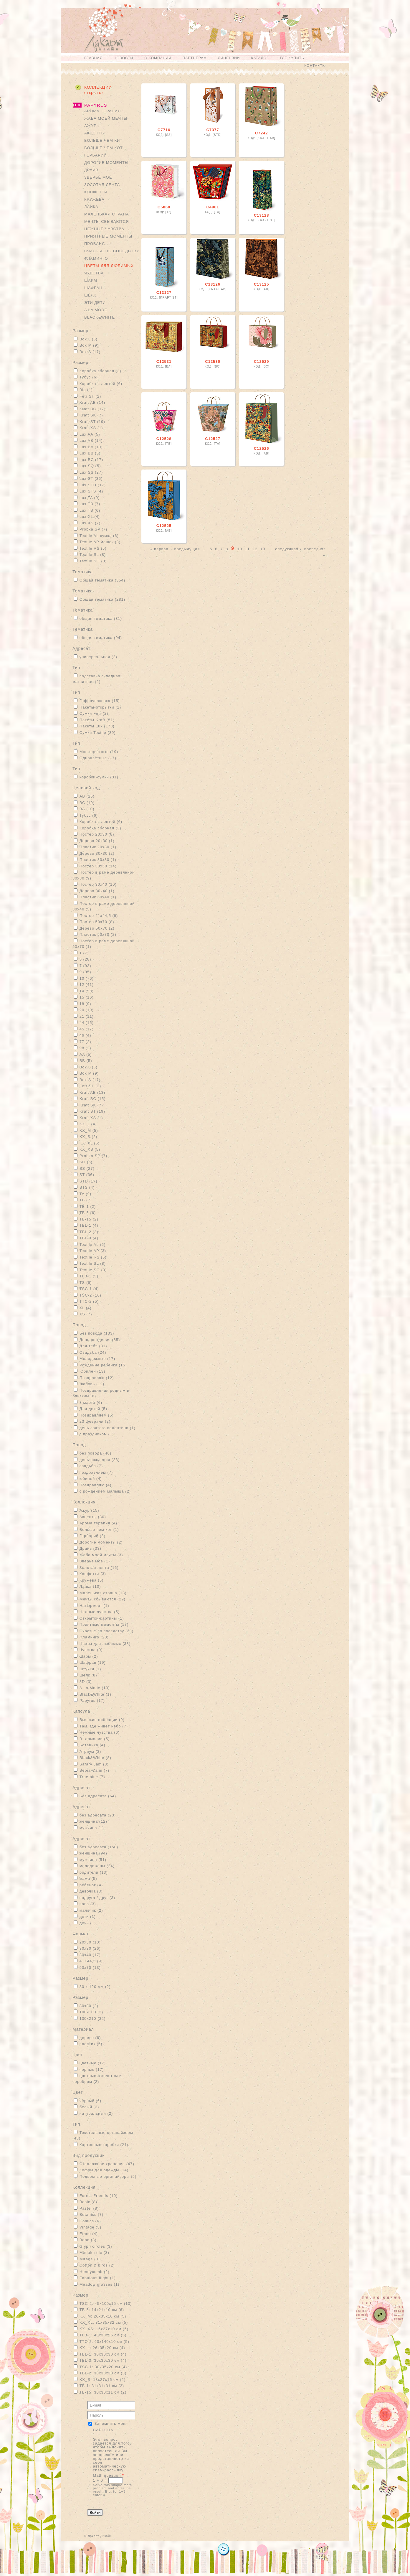 Image resolution: width=410 pixels, height=2576 pixels. Describe the element at coordinates (90, 2227) in the screenshot. I see `Vintage (5)` at that location.